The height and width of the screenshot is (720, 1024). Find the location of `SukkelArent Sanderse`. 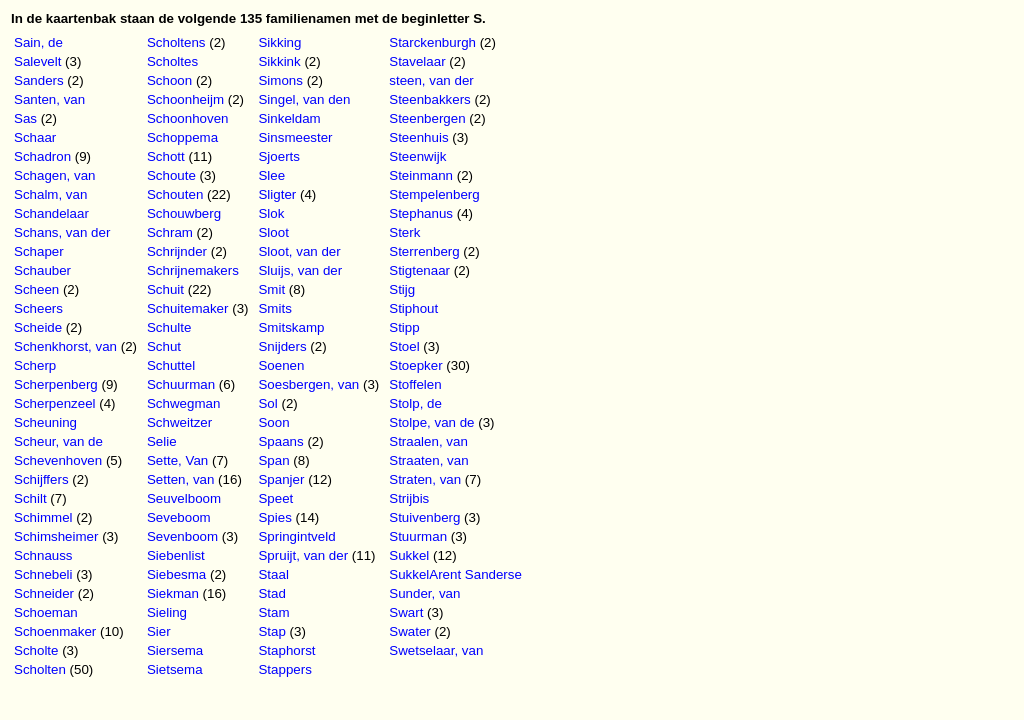

SukkelArent Sanderse is located at coordinates (455, 574).